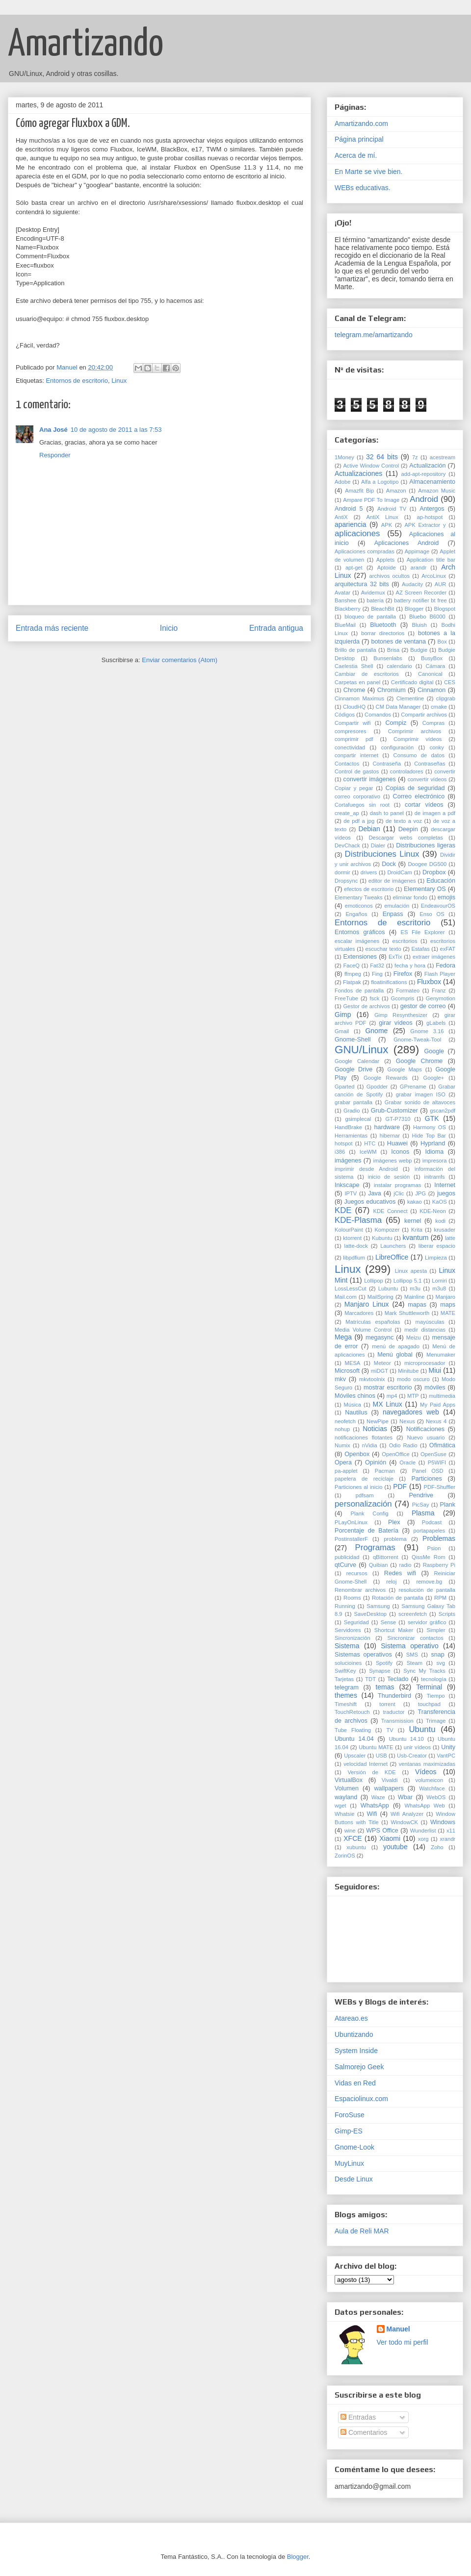 The width and height of the screenshot is (471, 2576). I want to click on Internet, so click(444, 1185).